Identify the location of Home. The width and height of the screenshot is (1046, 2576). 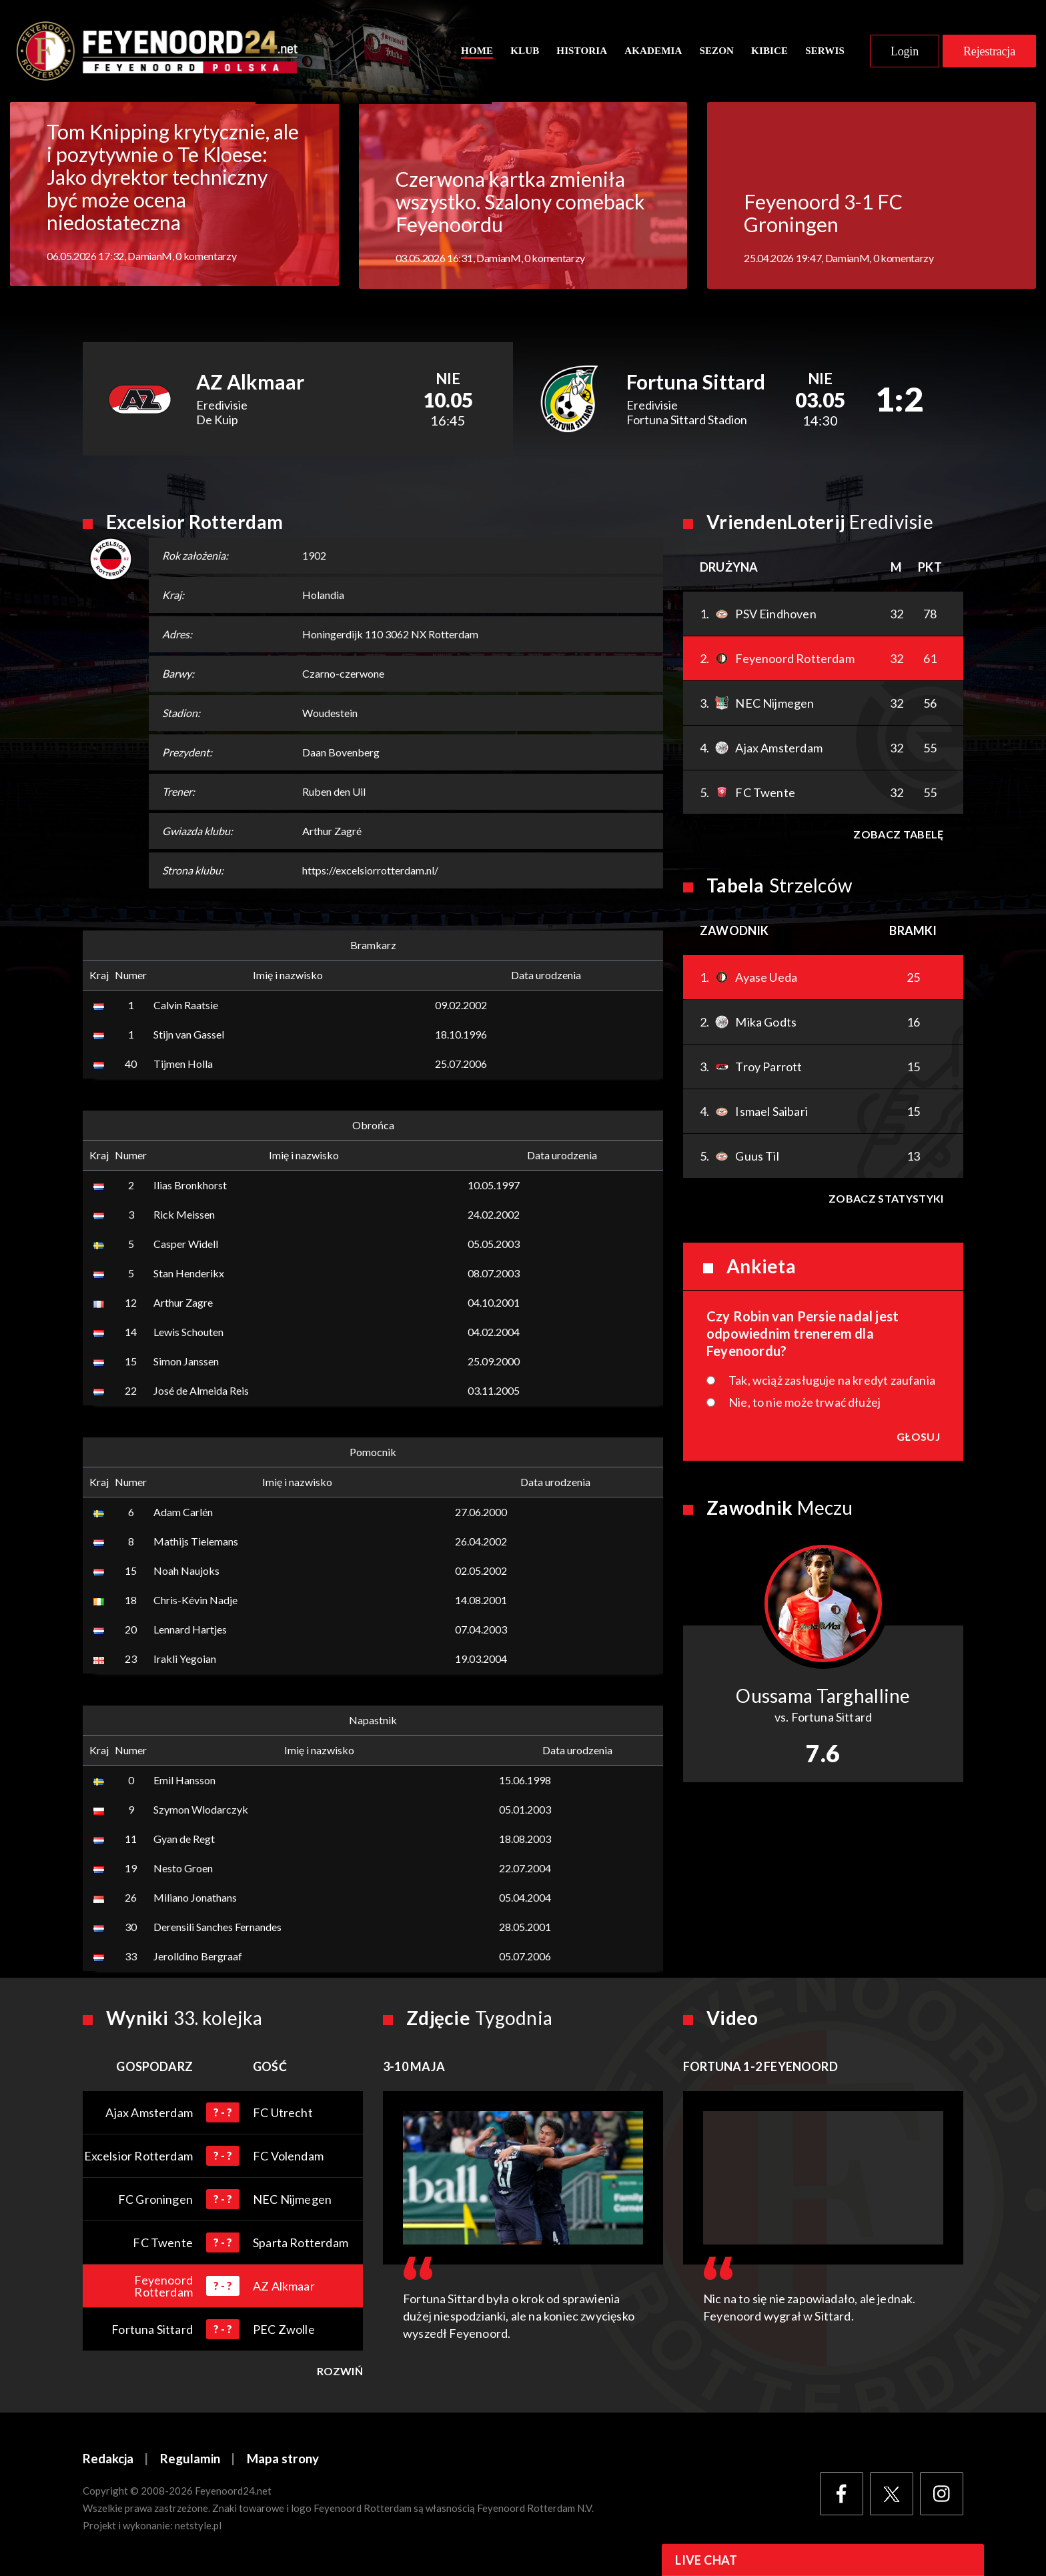
(477, 51).